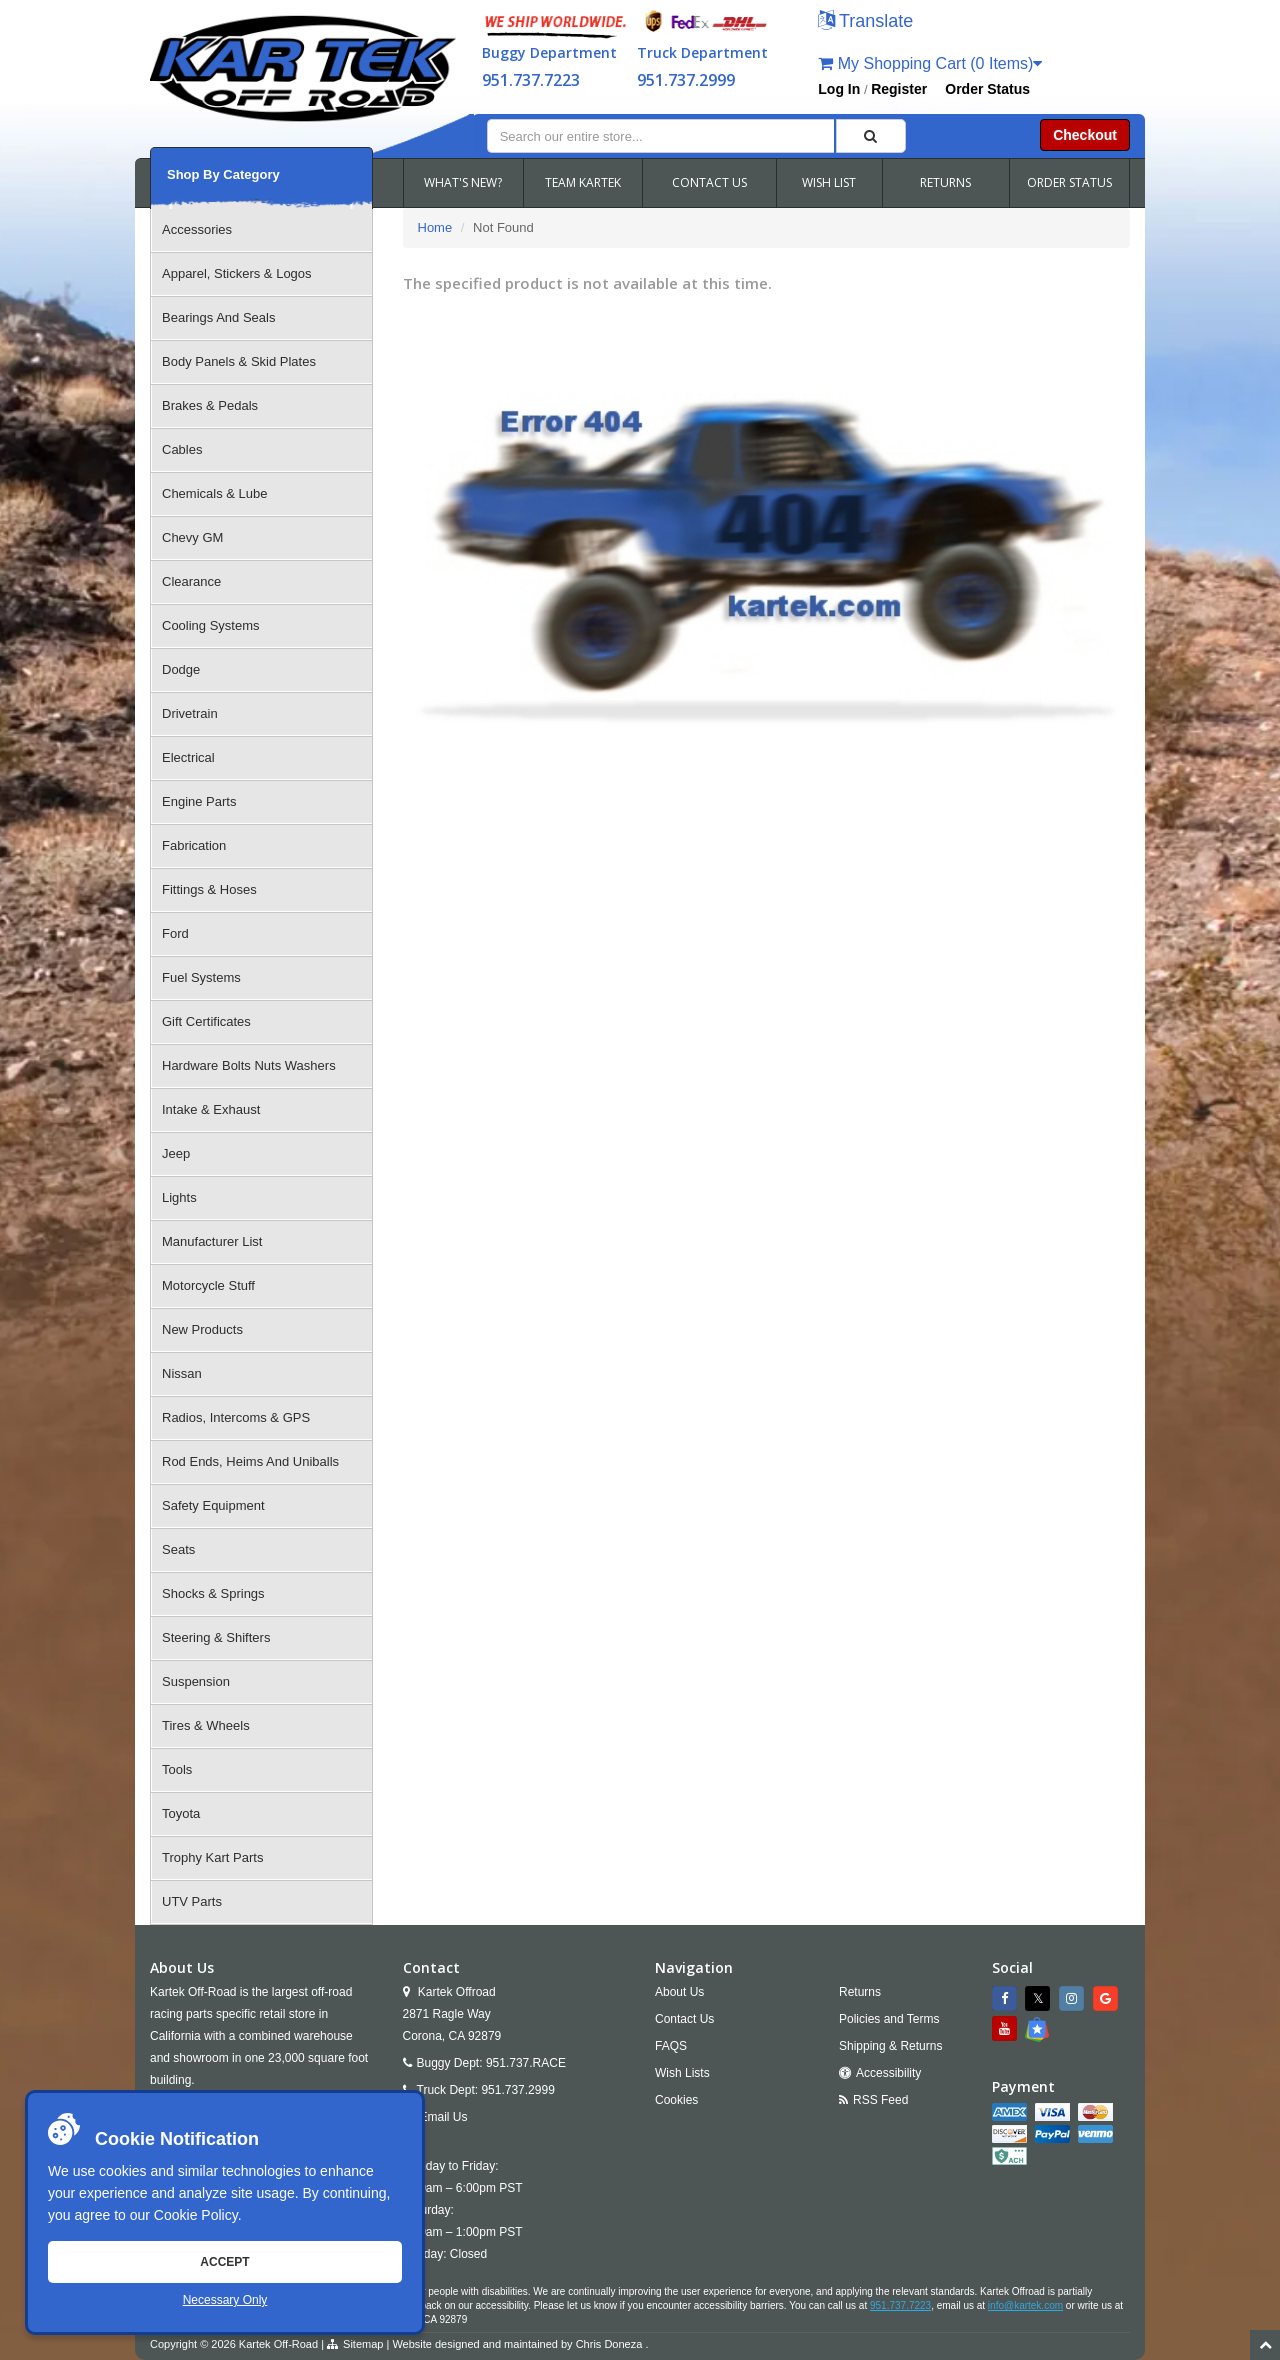 This screenshot has height=2360, width=1280. What do you see at coordinates (188, 757) in the screenshot?
I see `Electrical` at bounding box center [188, 757].